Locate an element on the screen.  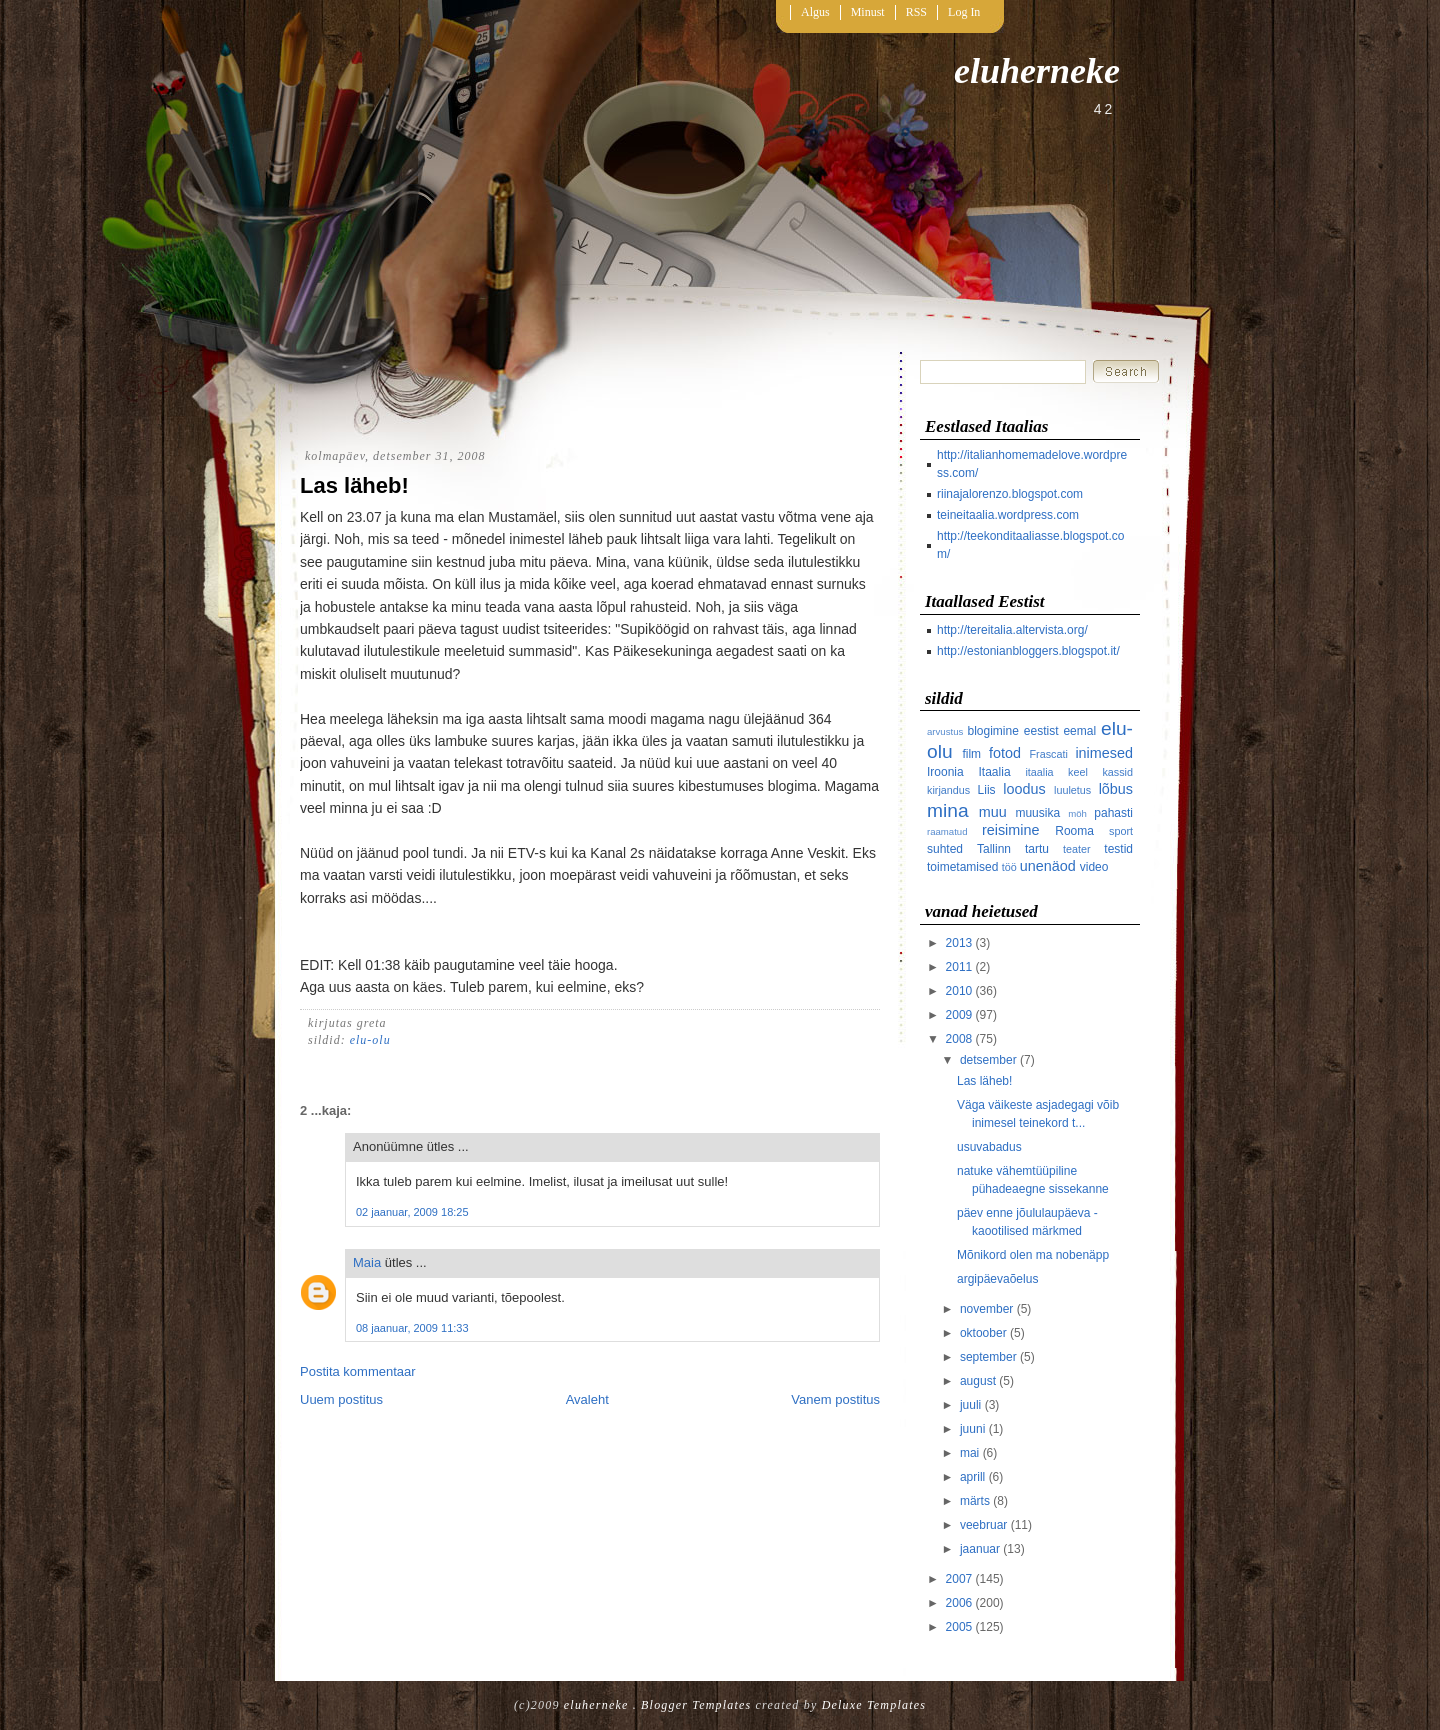
02 jaanuar, 2009 18:25 is located at coordinates (412, 1212).